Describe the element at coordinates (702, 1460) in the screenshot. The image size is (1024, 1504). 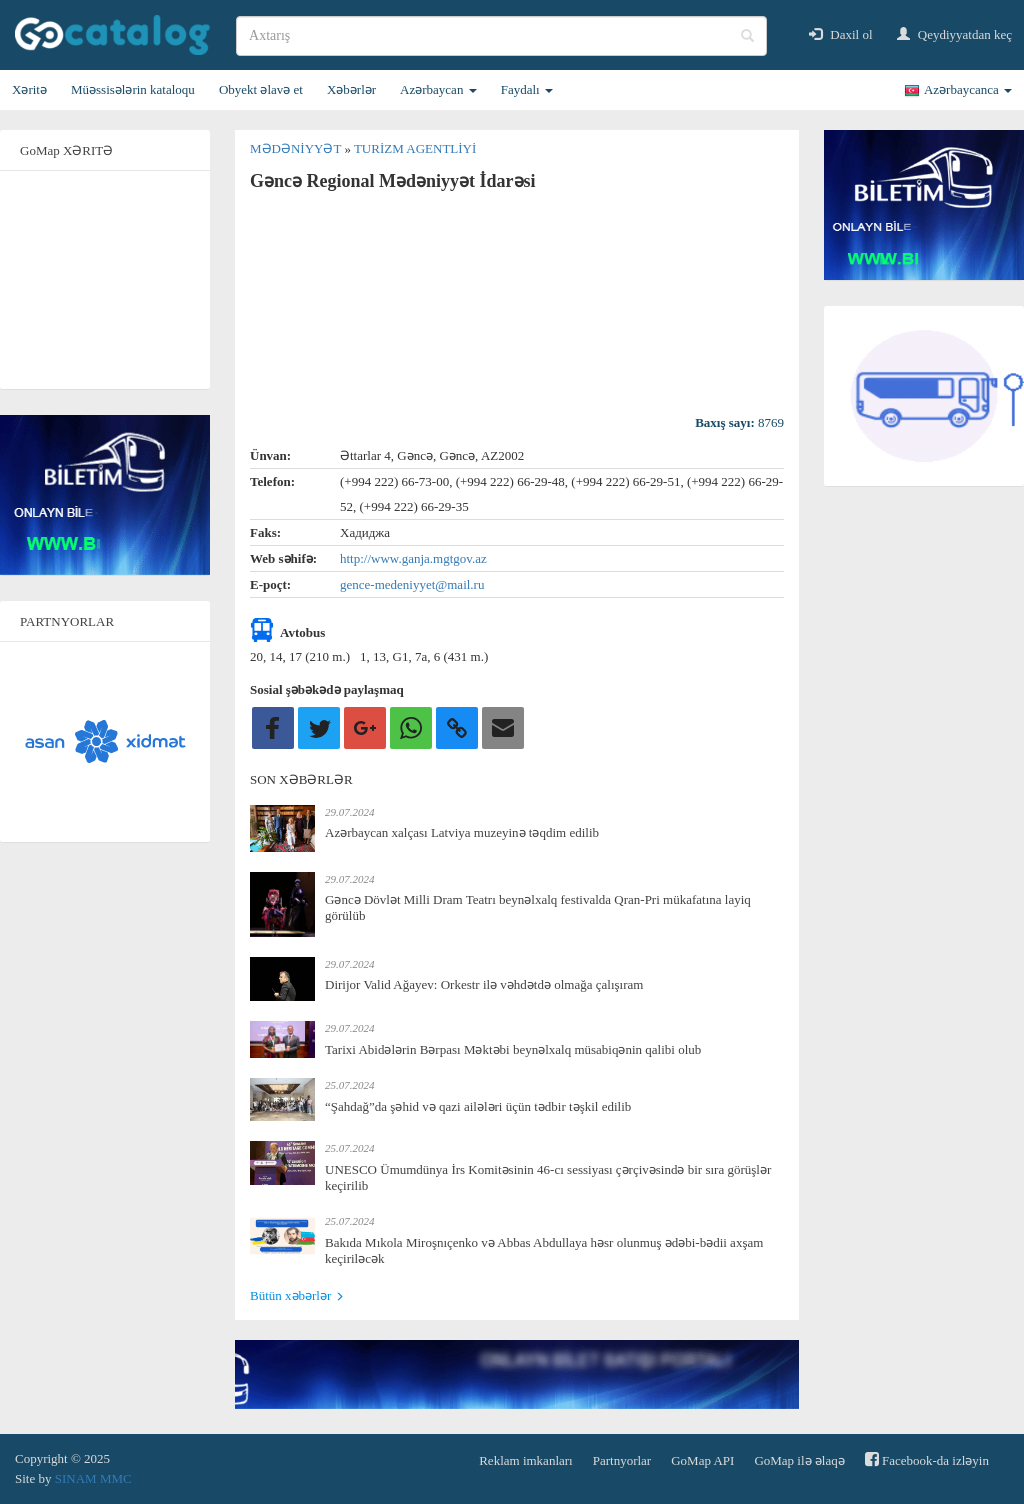
I see `GoMap API` at that location.